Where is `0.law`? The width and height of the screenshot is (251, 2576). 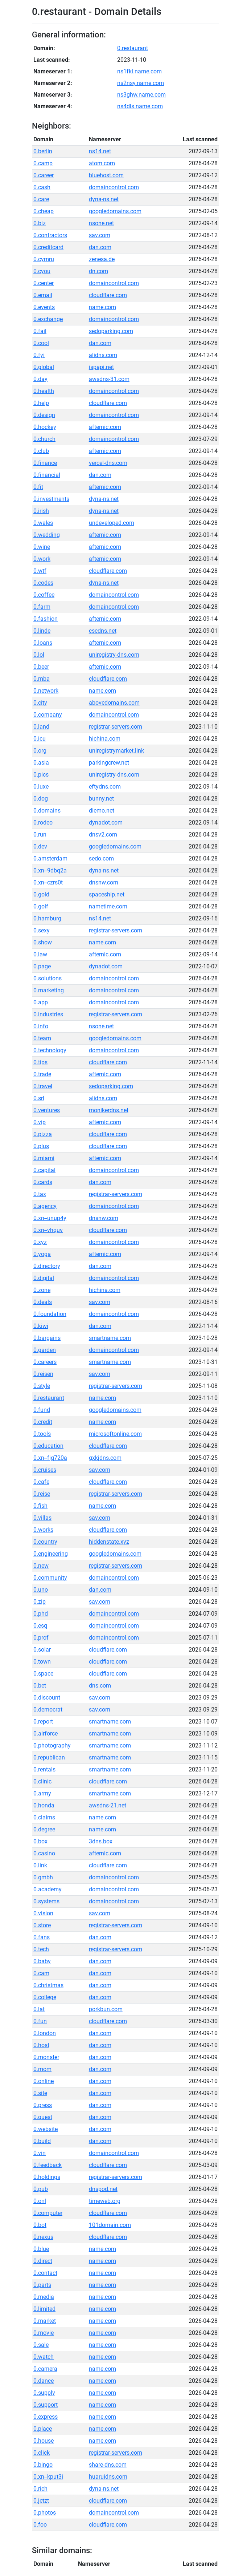
0.law is located at coordinates (40, 954).